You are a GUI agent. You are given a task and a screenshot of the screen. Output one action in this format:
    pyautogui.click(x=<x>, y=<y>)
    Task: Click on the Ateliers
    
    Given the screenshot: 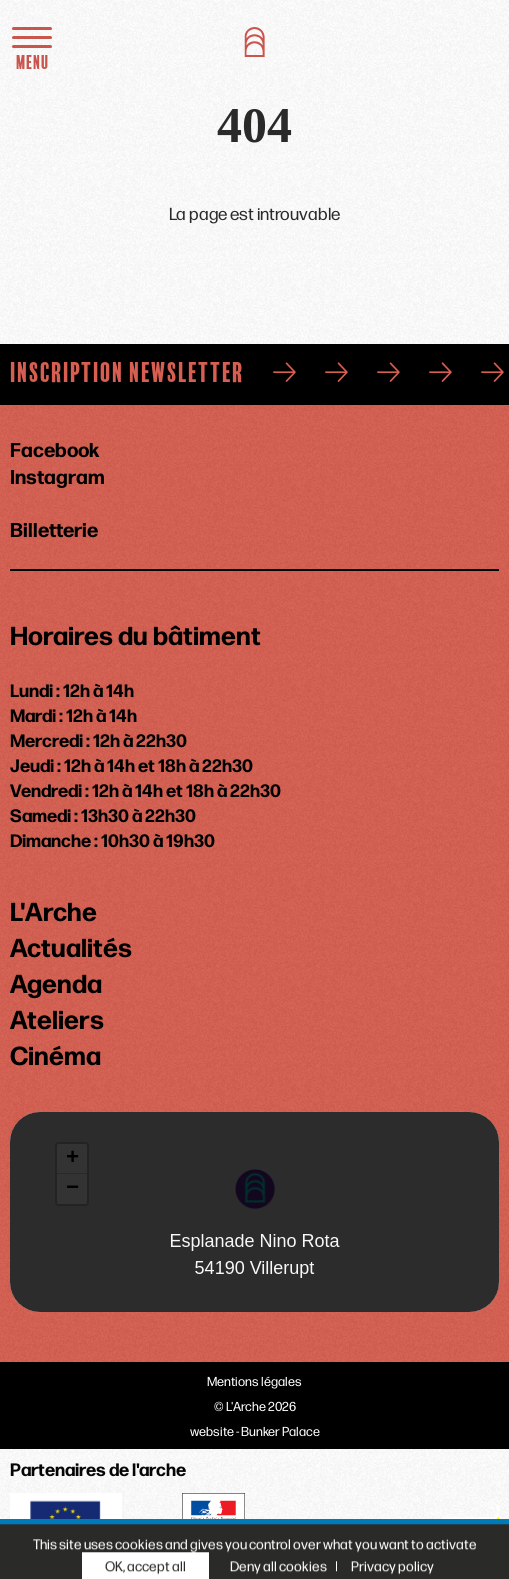 What is the action you would take?
    pyautogui.click(x=57, y=1018)
    